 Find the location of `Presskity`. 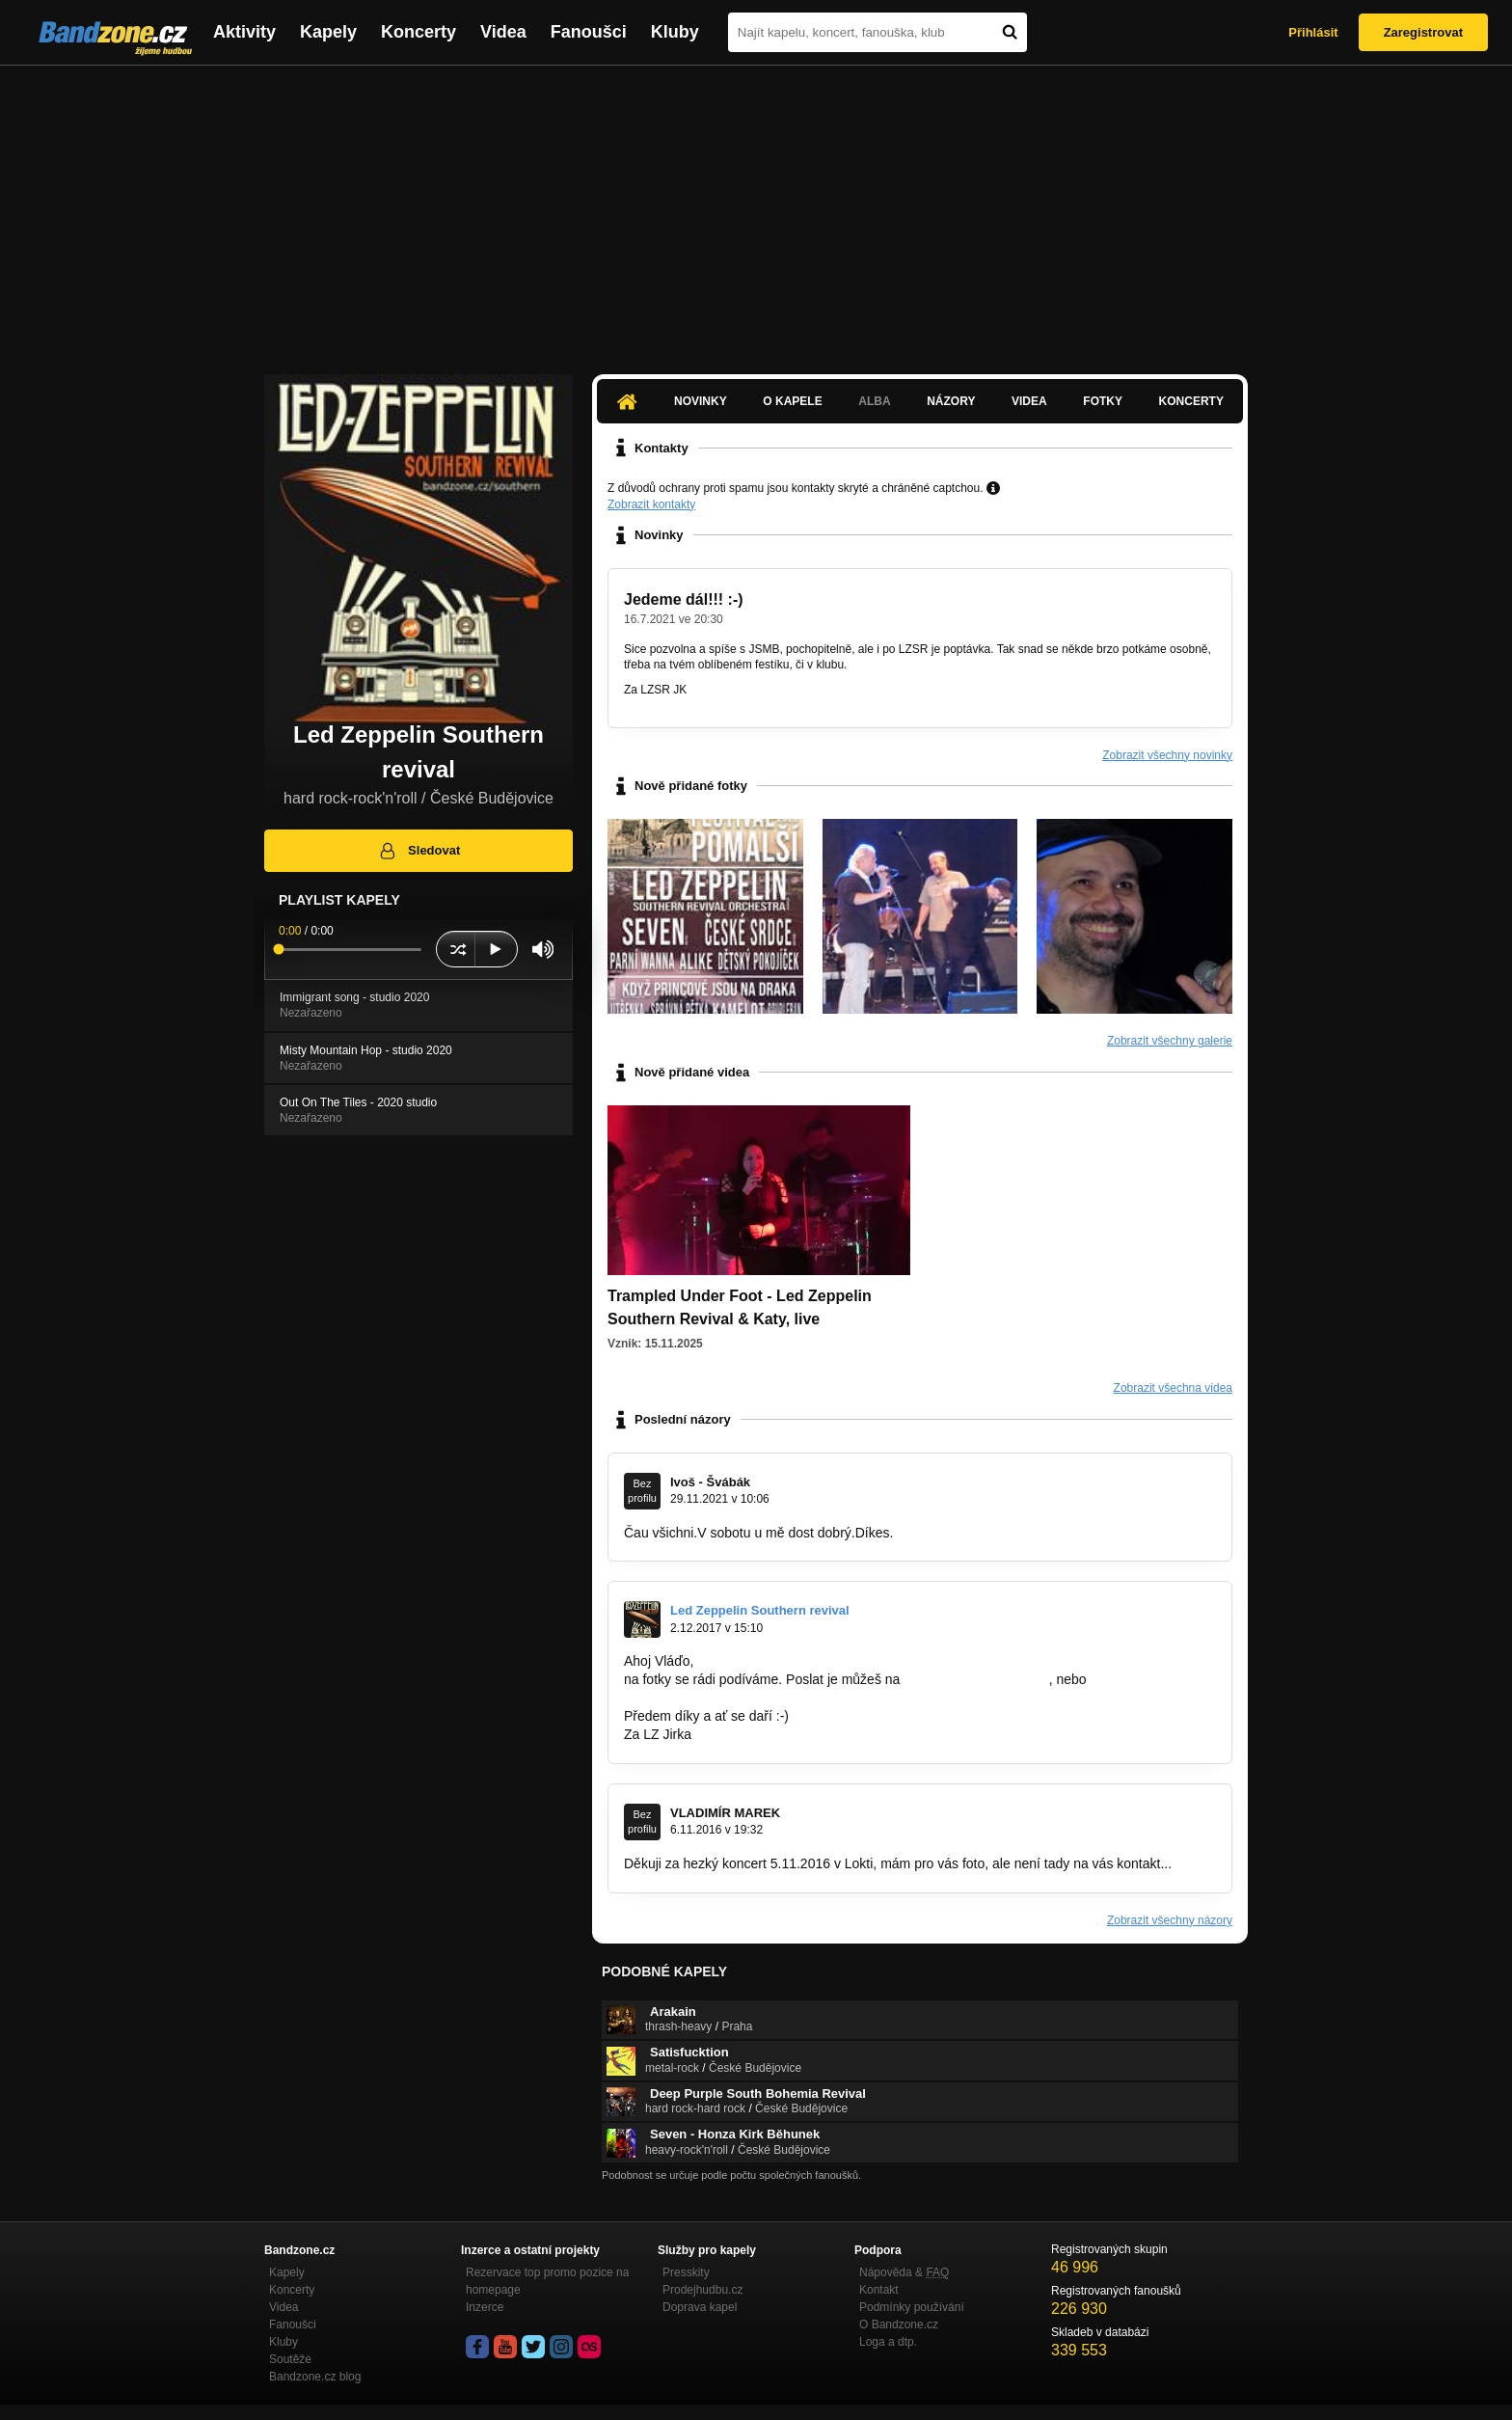

Presskity is located at coordinates (686, 2272).